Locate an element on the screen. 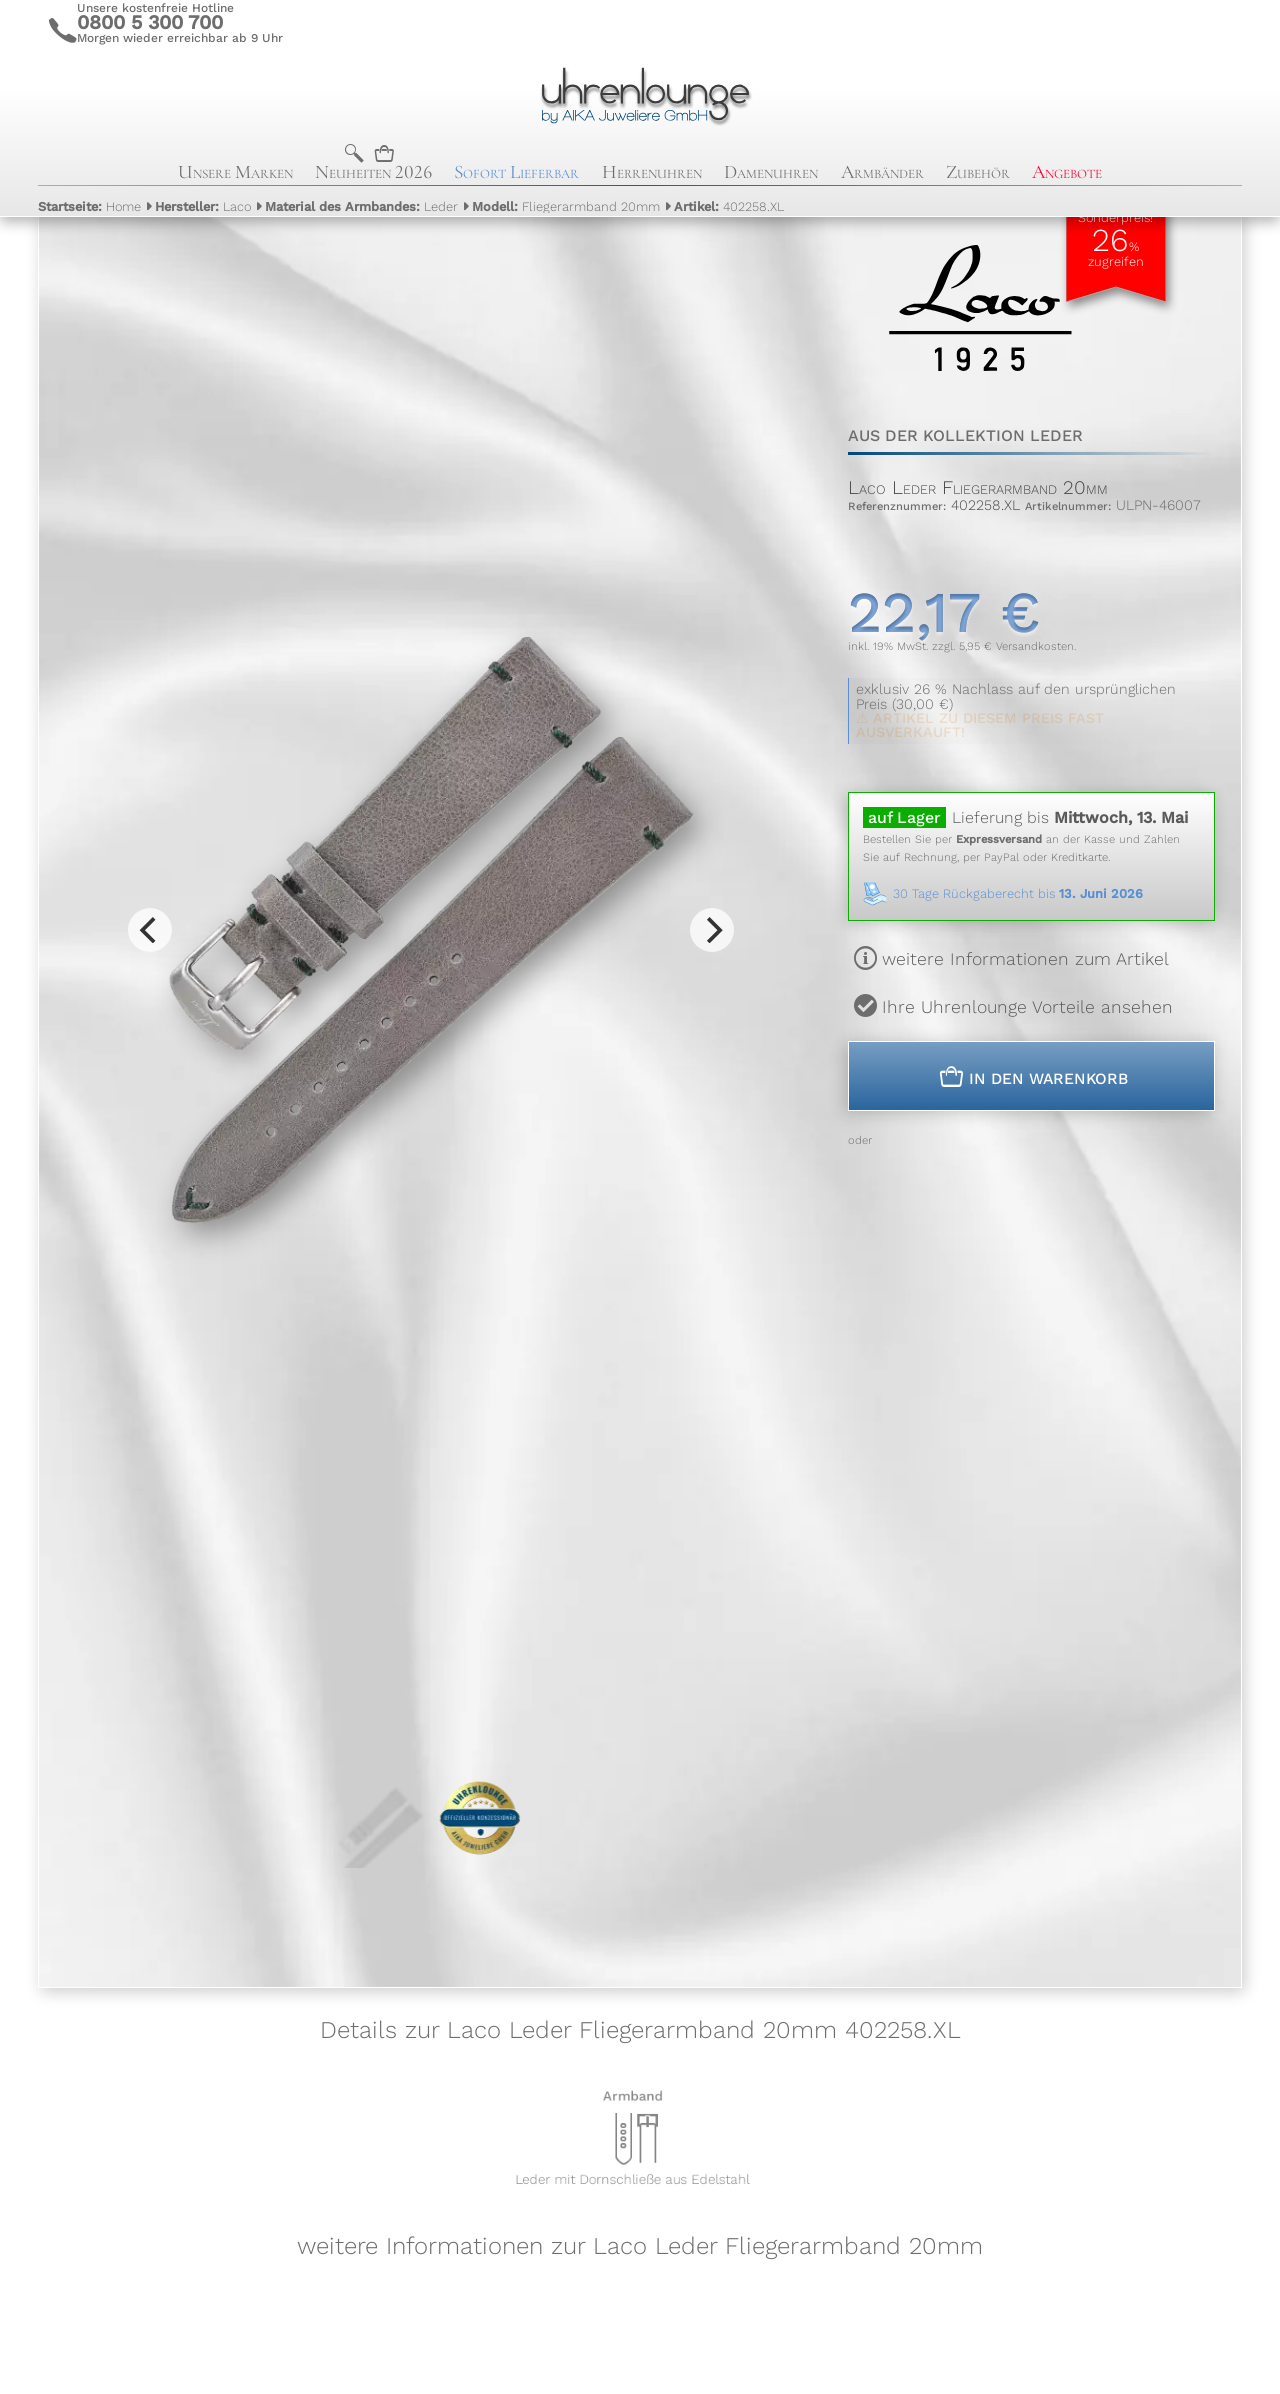 This screenshot has height=2394, width=1280. Leder is located at coordinates (361, 206).